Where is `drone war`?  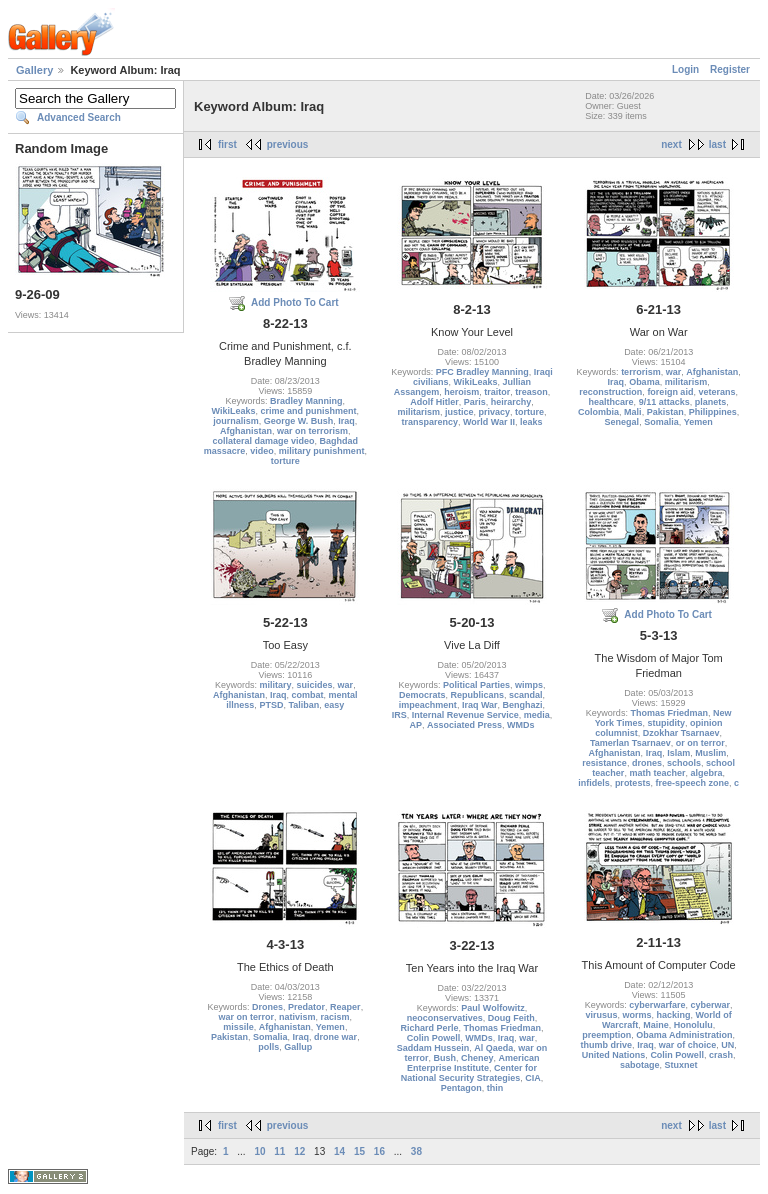
drone war is located at coordinates (335, 1037).